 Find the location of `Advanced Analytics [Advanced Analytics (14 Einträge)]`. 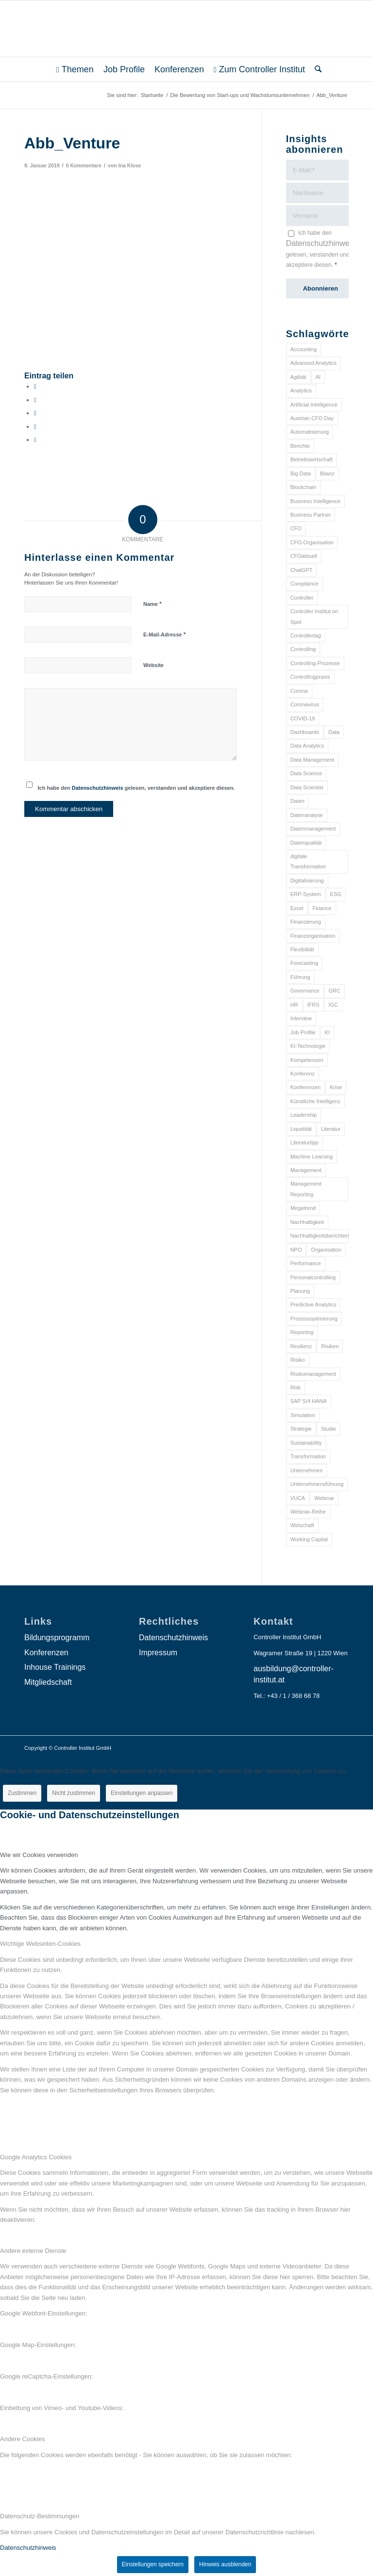

Advanced Analytics [Advanced Analytics (14 Einträge)] is located at coordinates (313, 363).